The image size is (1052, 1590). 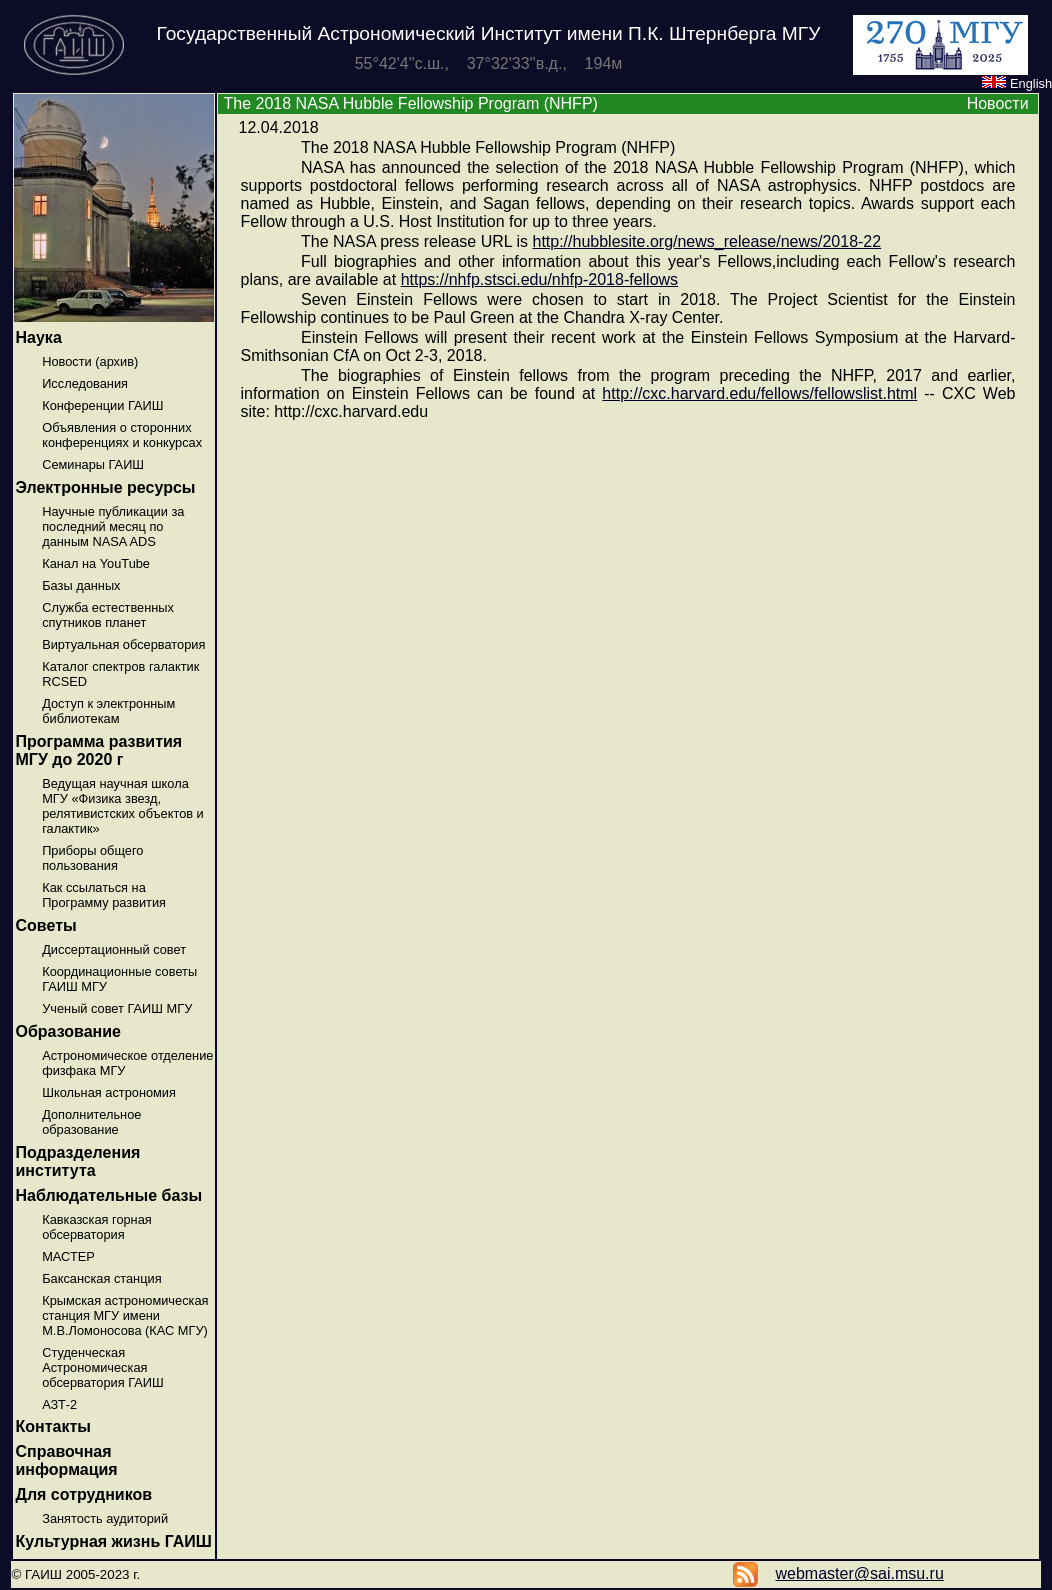 I want to click on Базы данных, so click(x=81, y=585).